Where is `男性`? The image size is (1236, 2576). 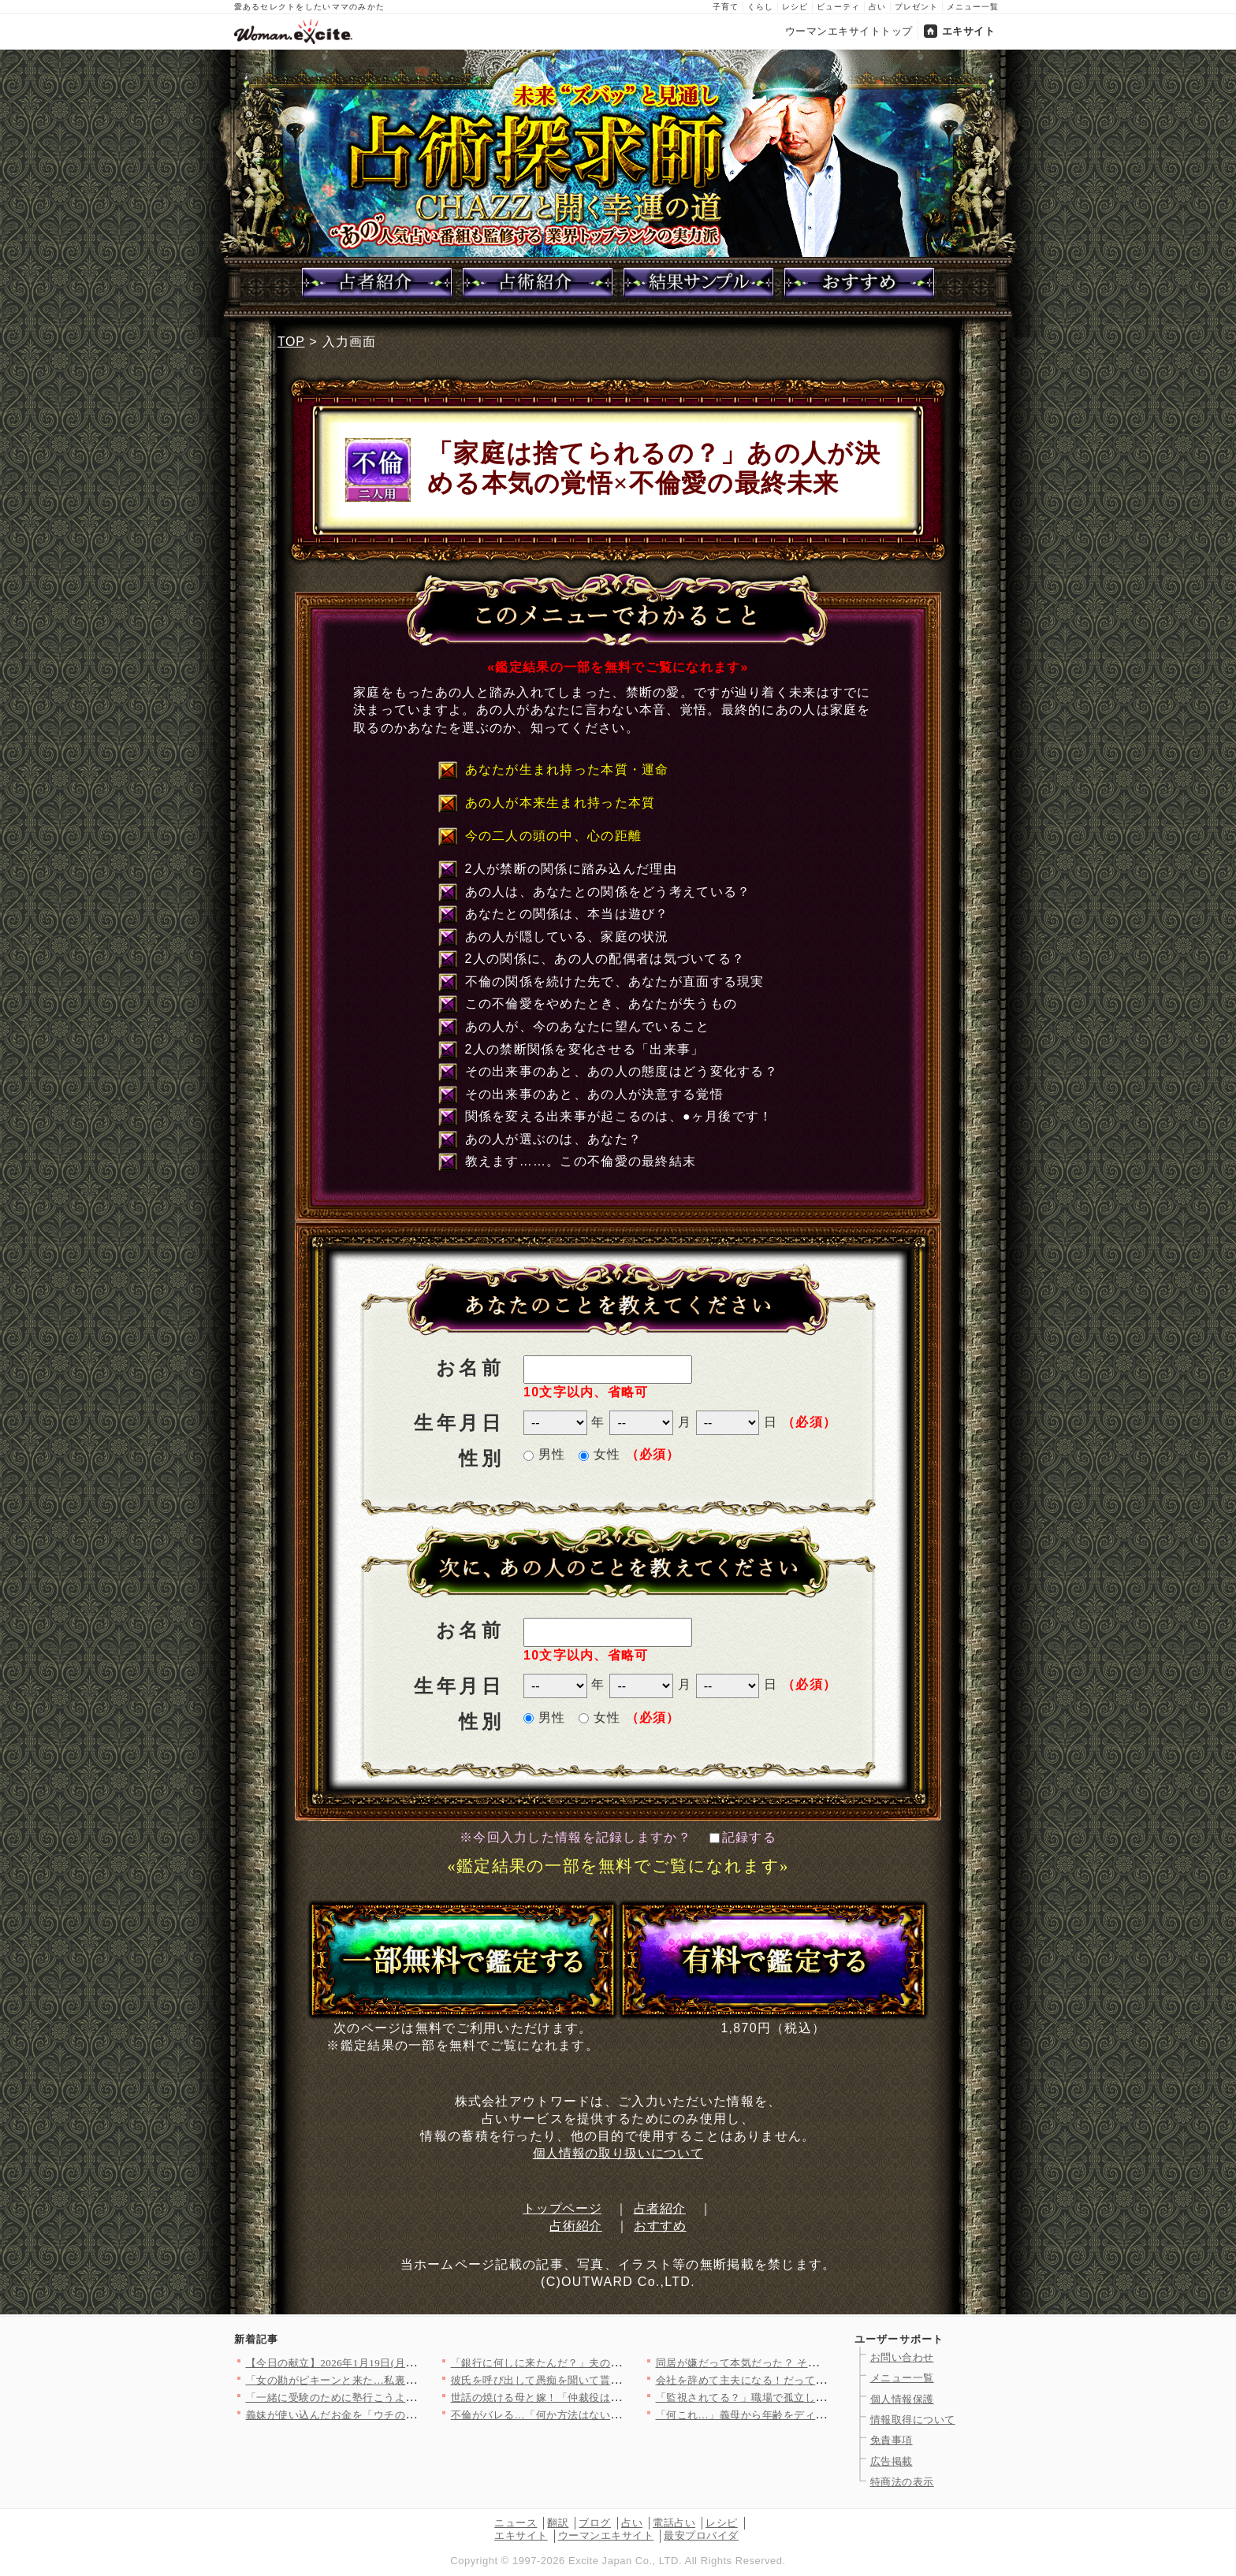
男性 is located at coordinates (544, 1454).